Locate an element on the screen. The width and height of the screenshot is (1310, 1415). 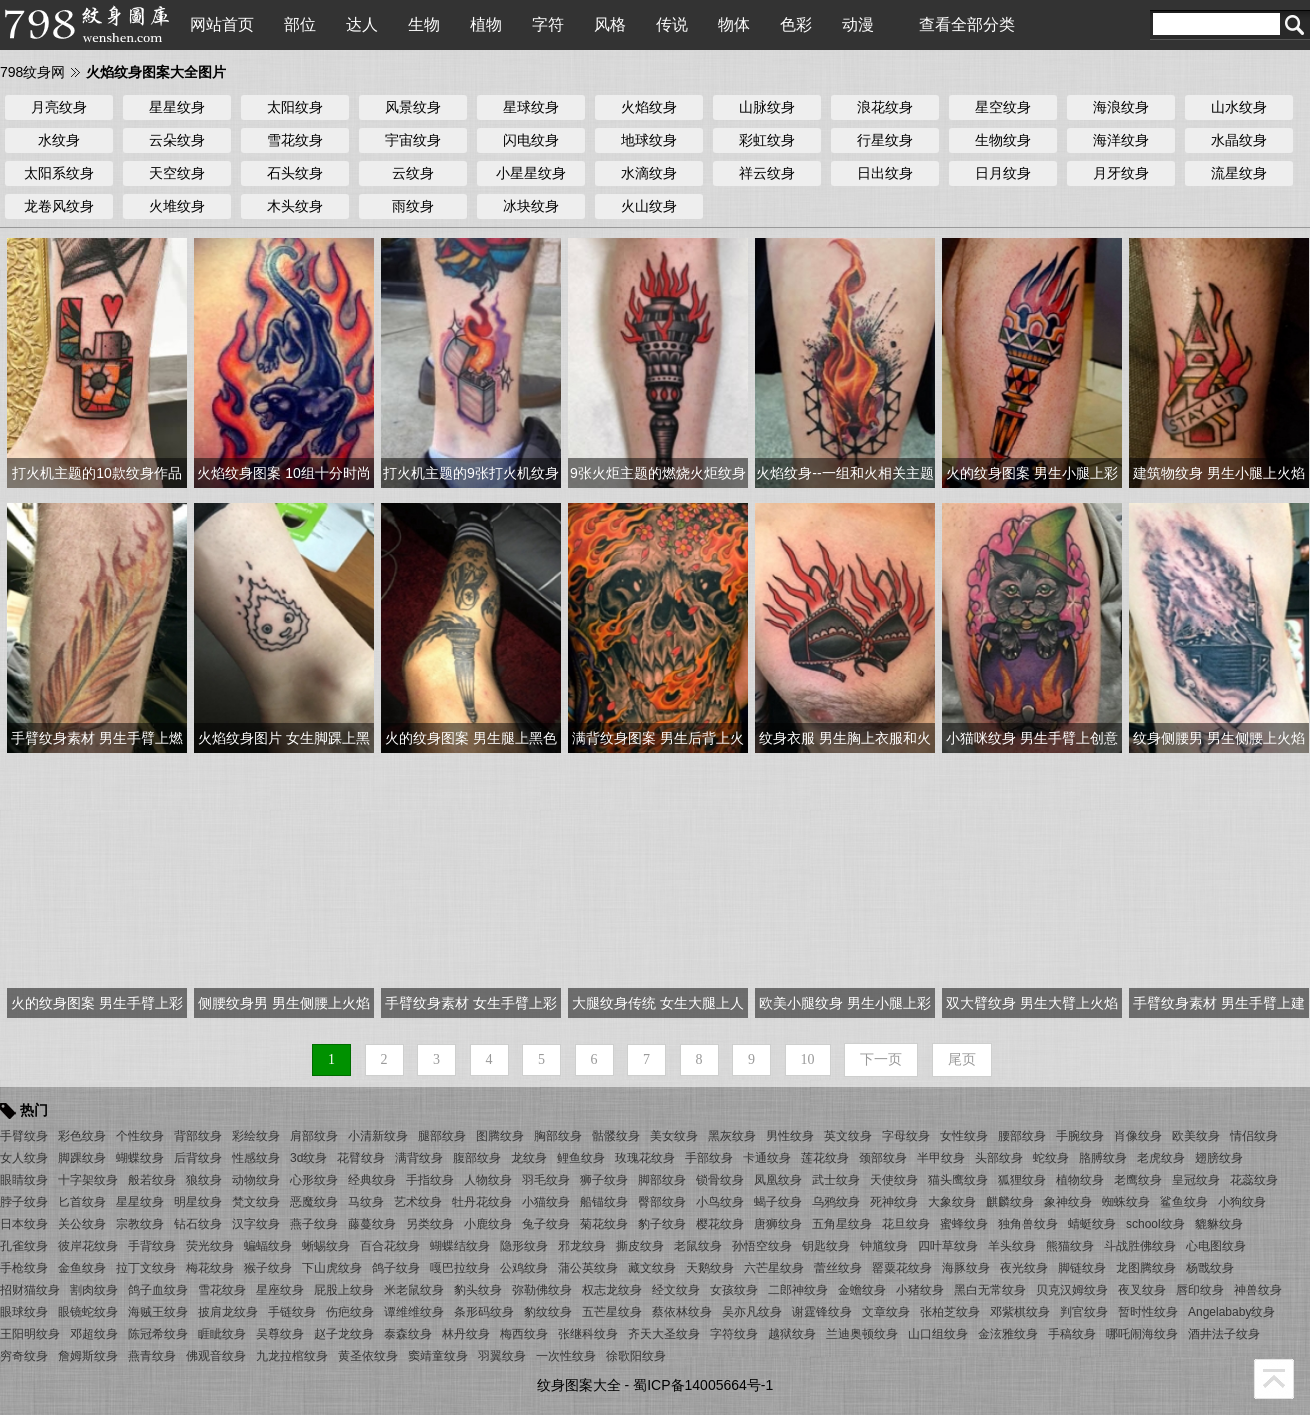
冰块纹身 is located at coordinates (531, 206).